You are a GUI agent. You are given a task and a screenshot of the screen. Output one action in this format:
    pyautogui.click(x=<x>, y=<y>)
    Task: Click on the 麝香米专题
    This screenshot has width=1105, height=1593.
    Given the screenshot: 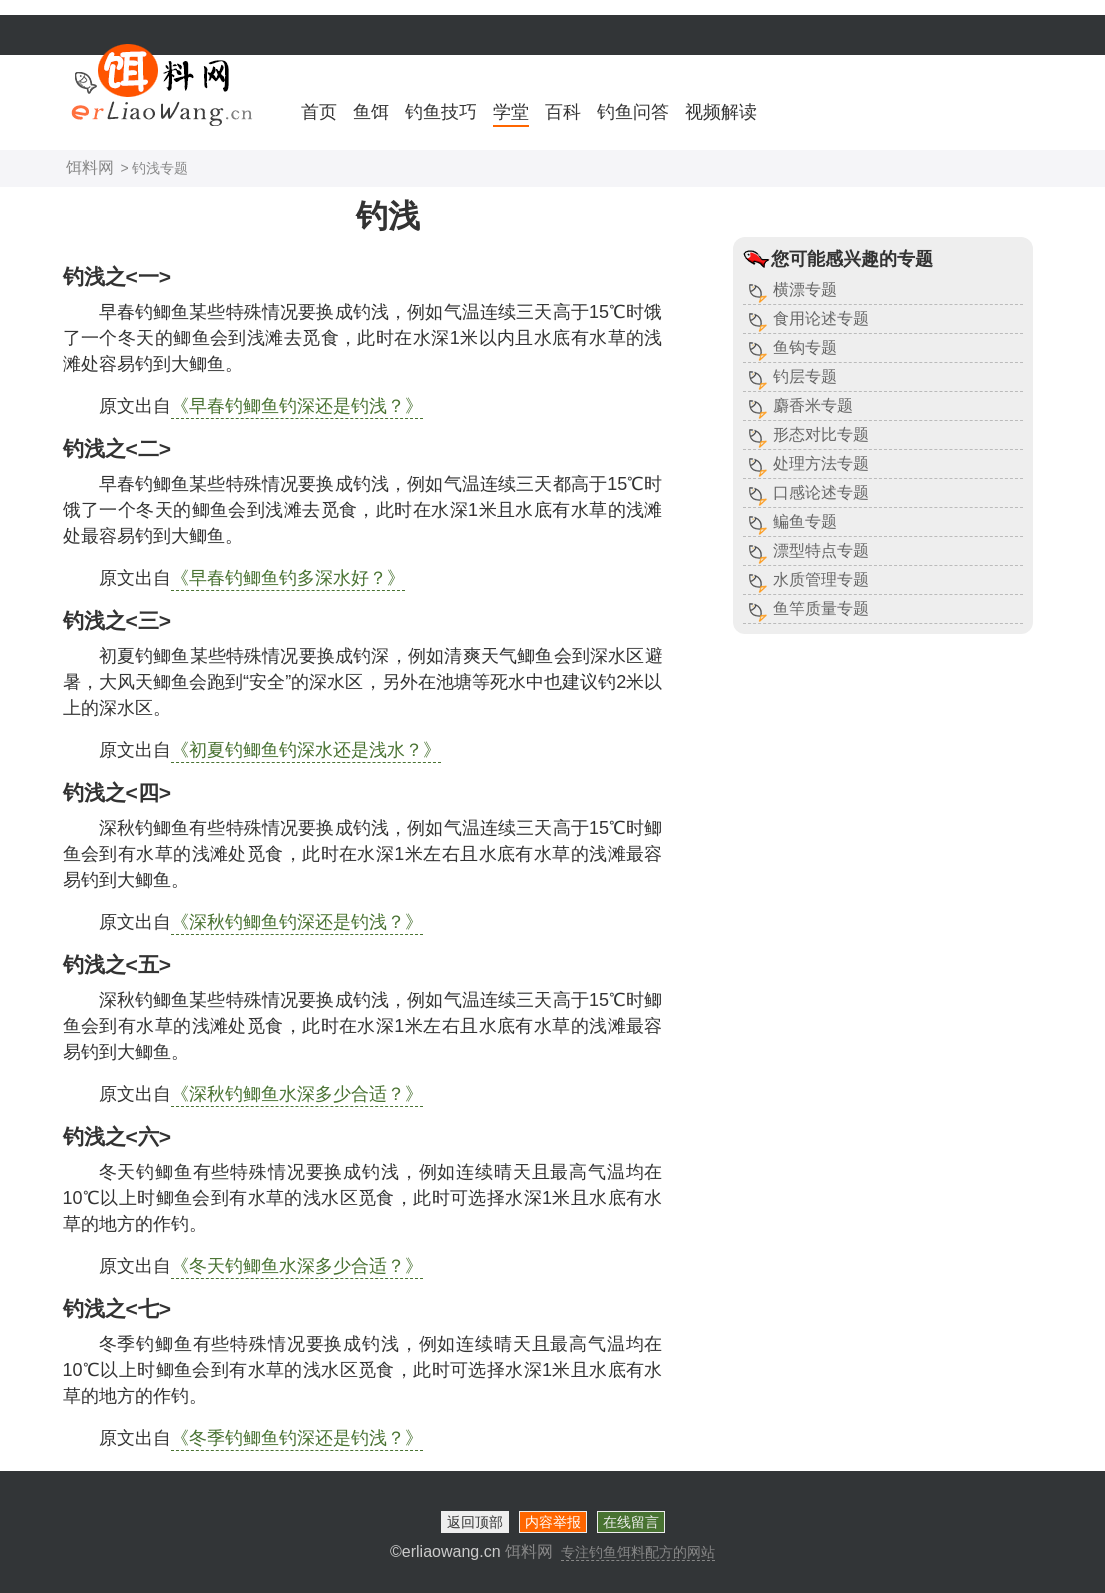 What is the action you would take?
    pyautogui.click(x=813, y=405)
    